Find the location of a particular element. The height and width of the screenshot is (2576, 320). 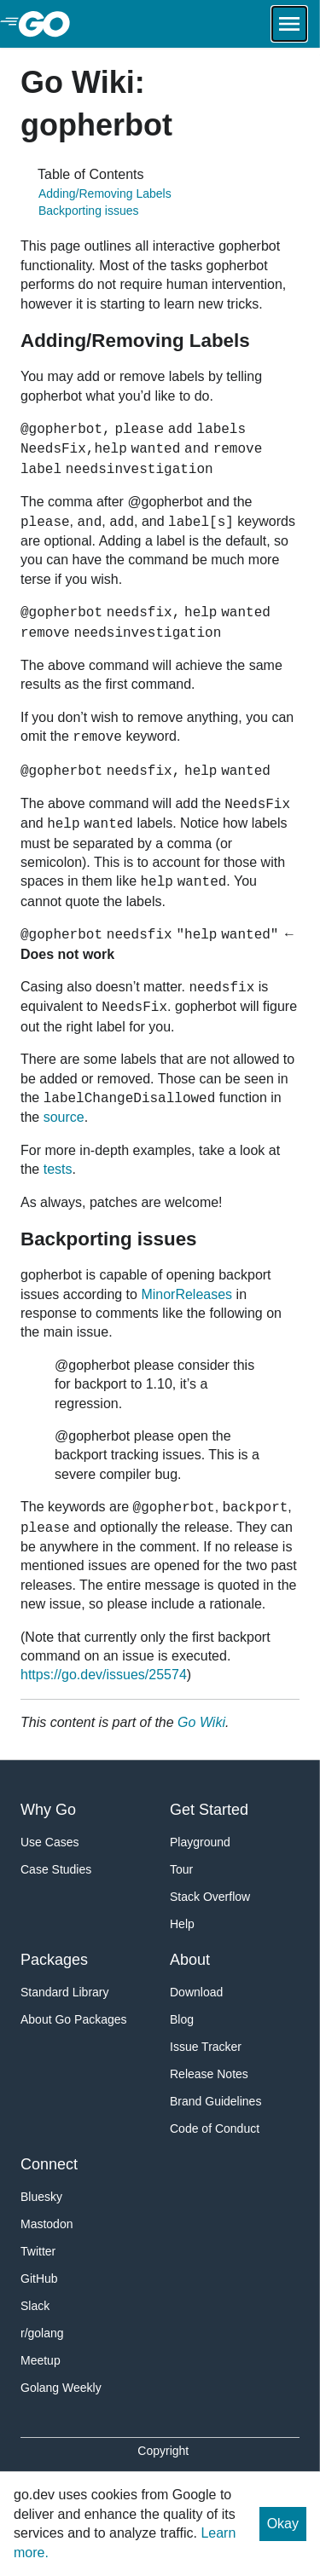

Twitter is located at coordinates (37, 2251).